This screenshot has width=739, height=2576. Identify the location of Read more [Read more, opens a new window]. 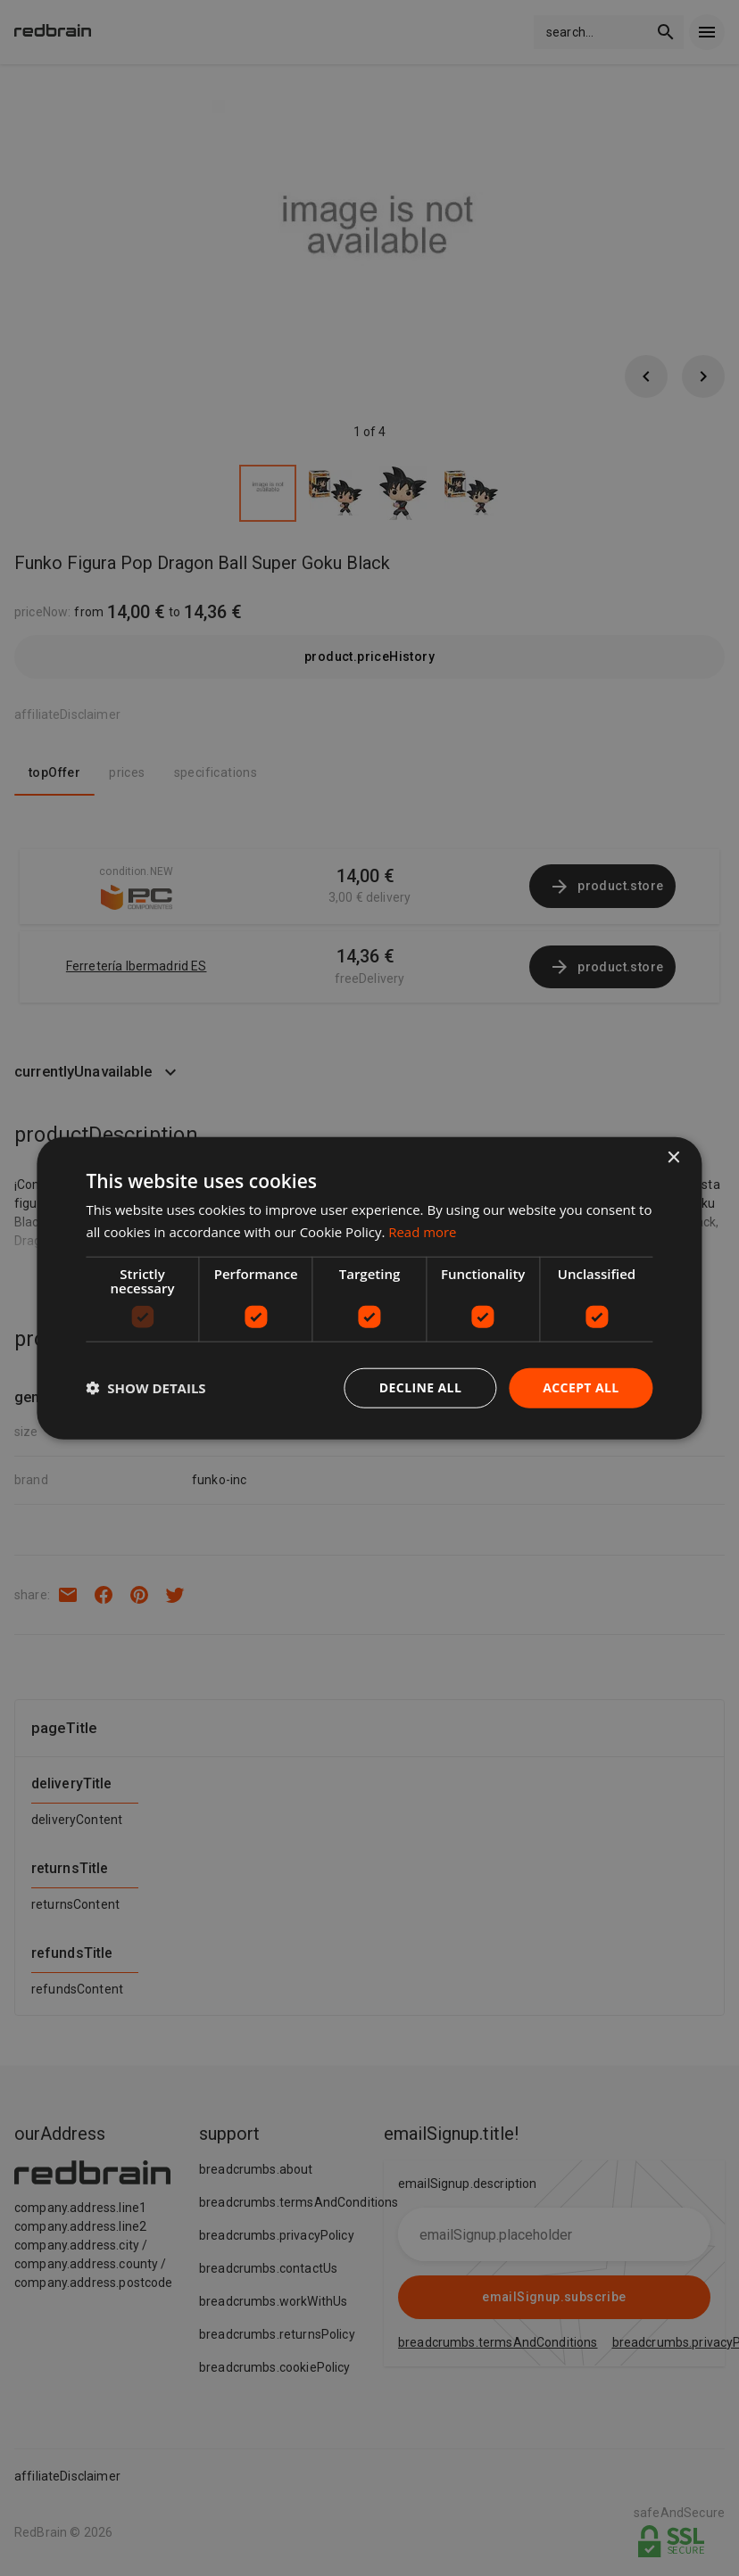
(422, 1232).